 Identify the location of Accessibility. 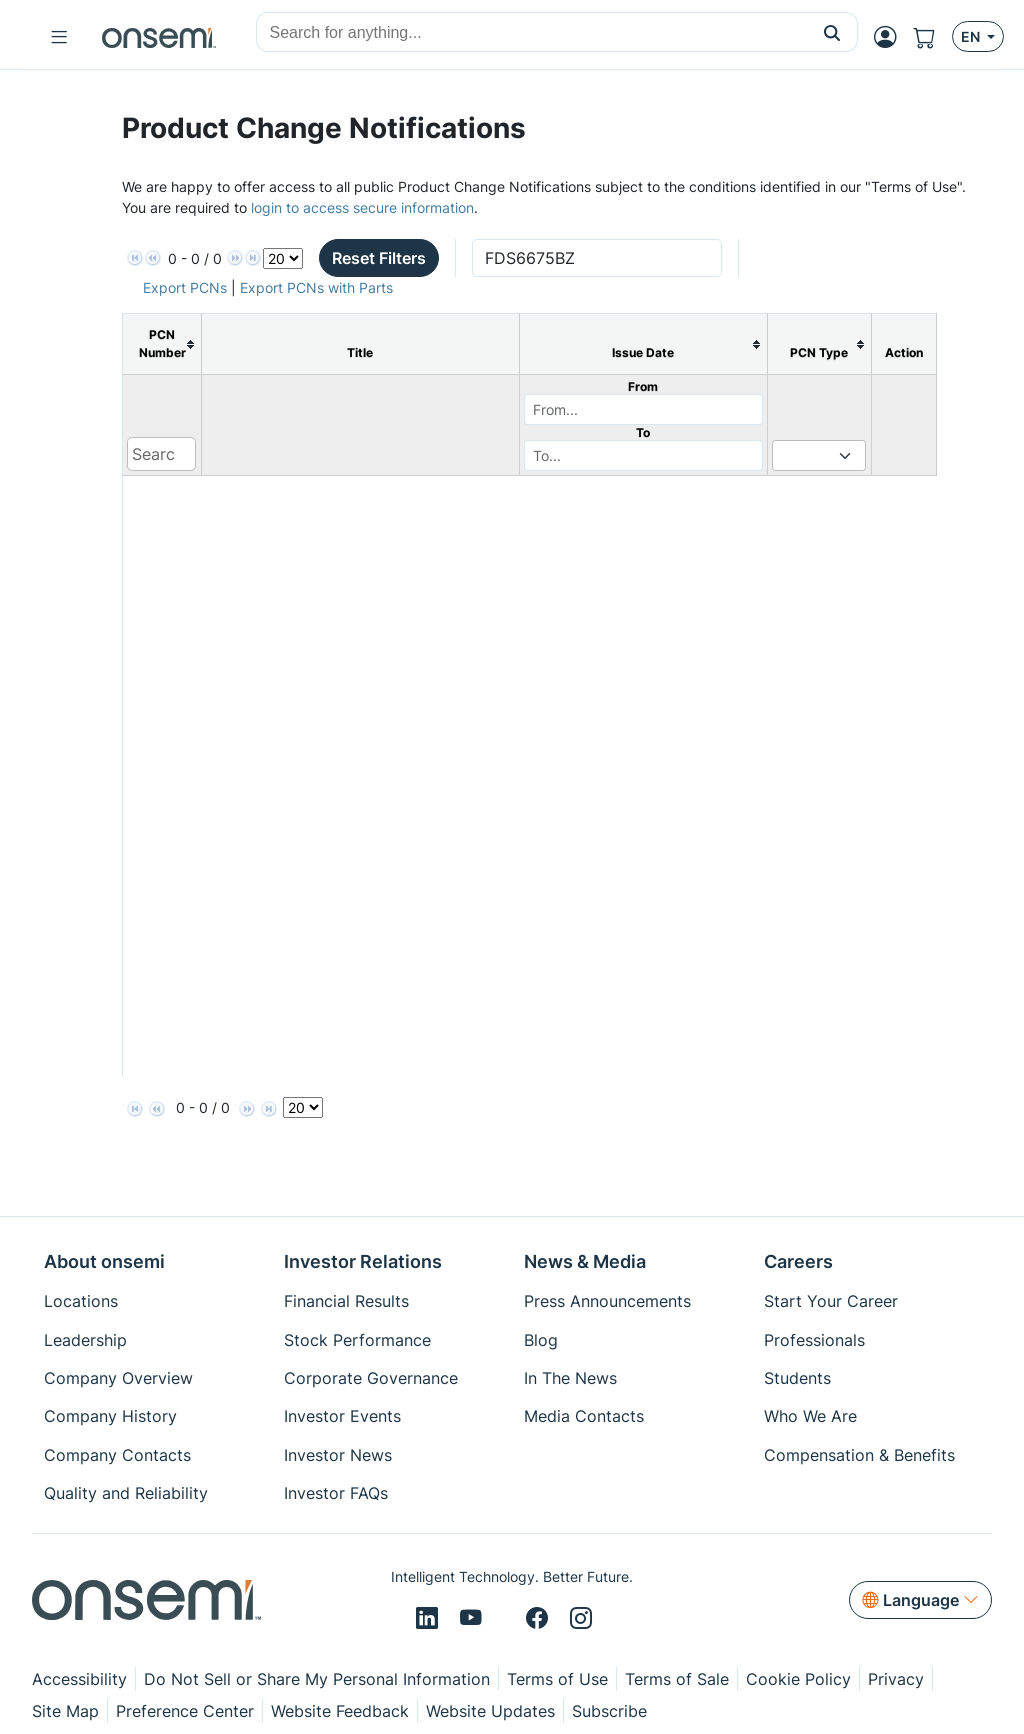
(79, 1679).